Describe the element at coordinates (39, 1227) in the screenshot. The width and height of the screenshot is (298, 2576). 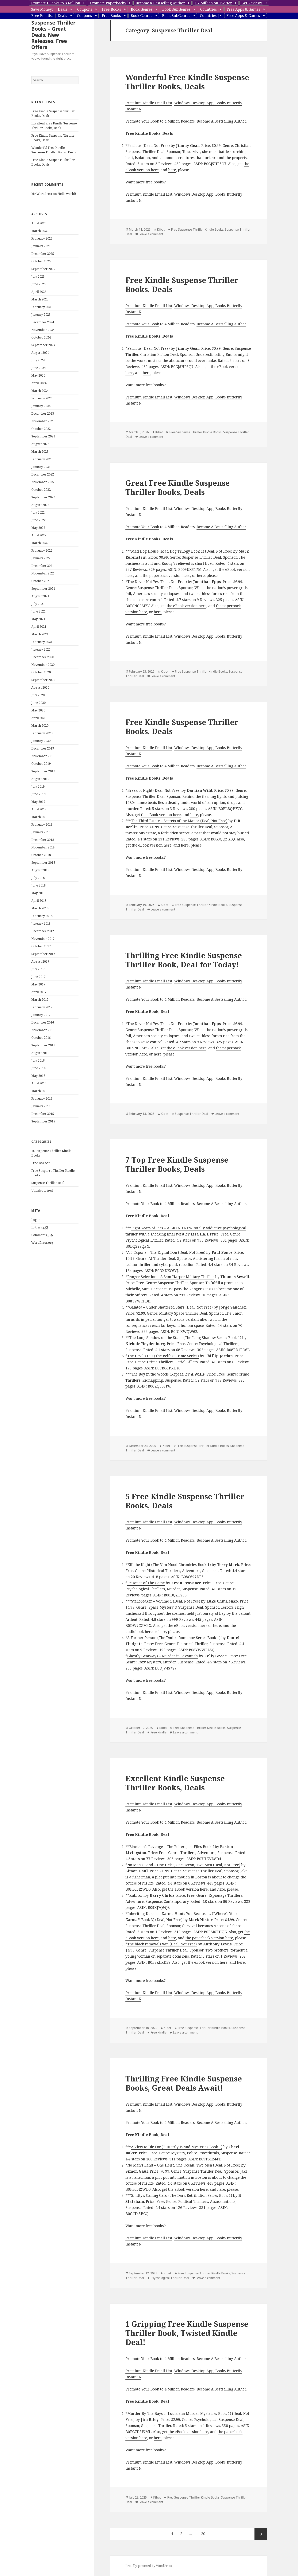
I see `Entries` at that location.